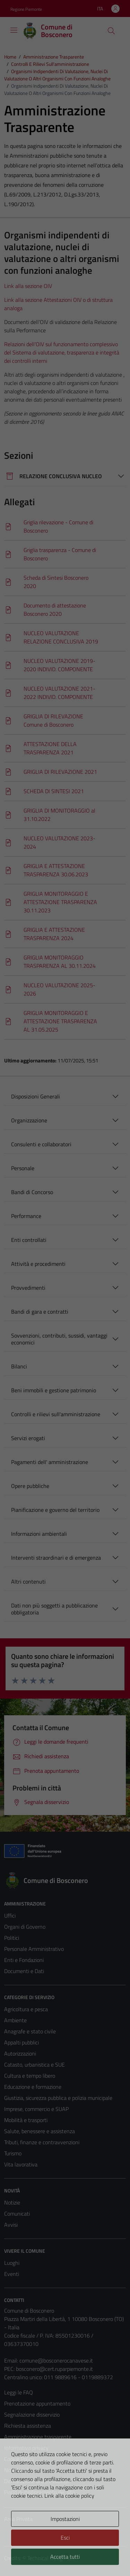  Describe the element at coordinates (20, 2164) in the screenshot. I see `Vita lavorativa` at that location.